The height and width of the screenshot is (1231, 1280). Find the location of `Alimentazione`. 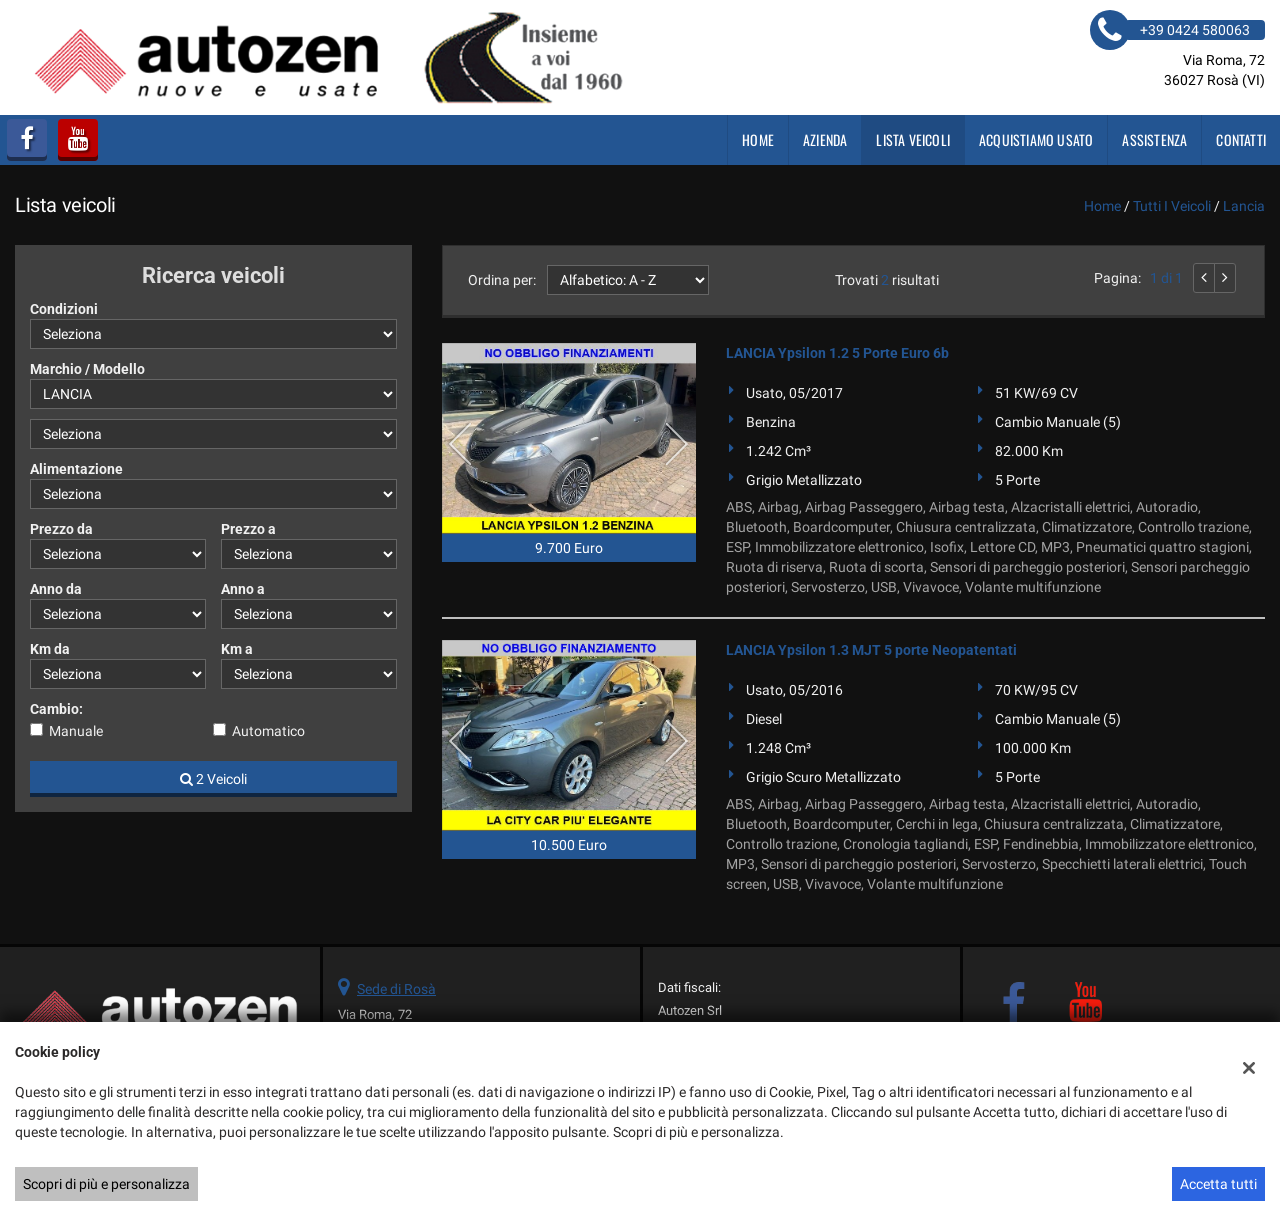

Alimentazione is located at coordinates (76, 469).